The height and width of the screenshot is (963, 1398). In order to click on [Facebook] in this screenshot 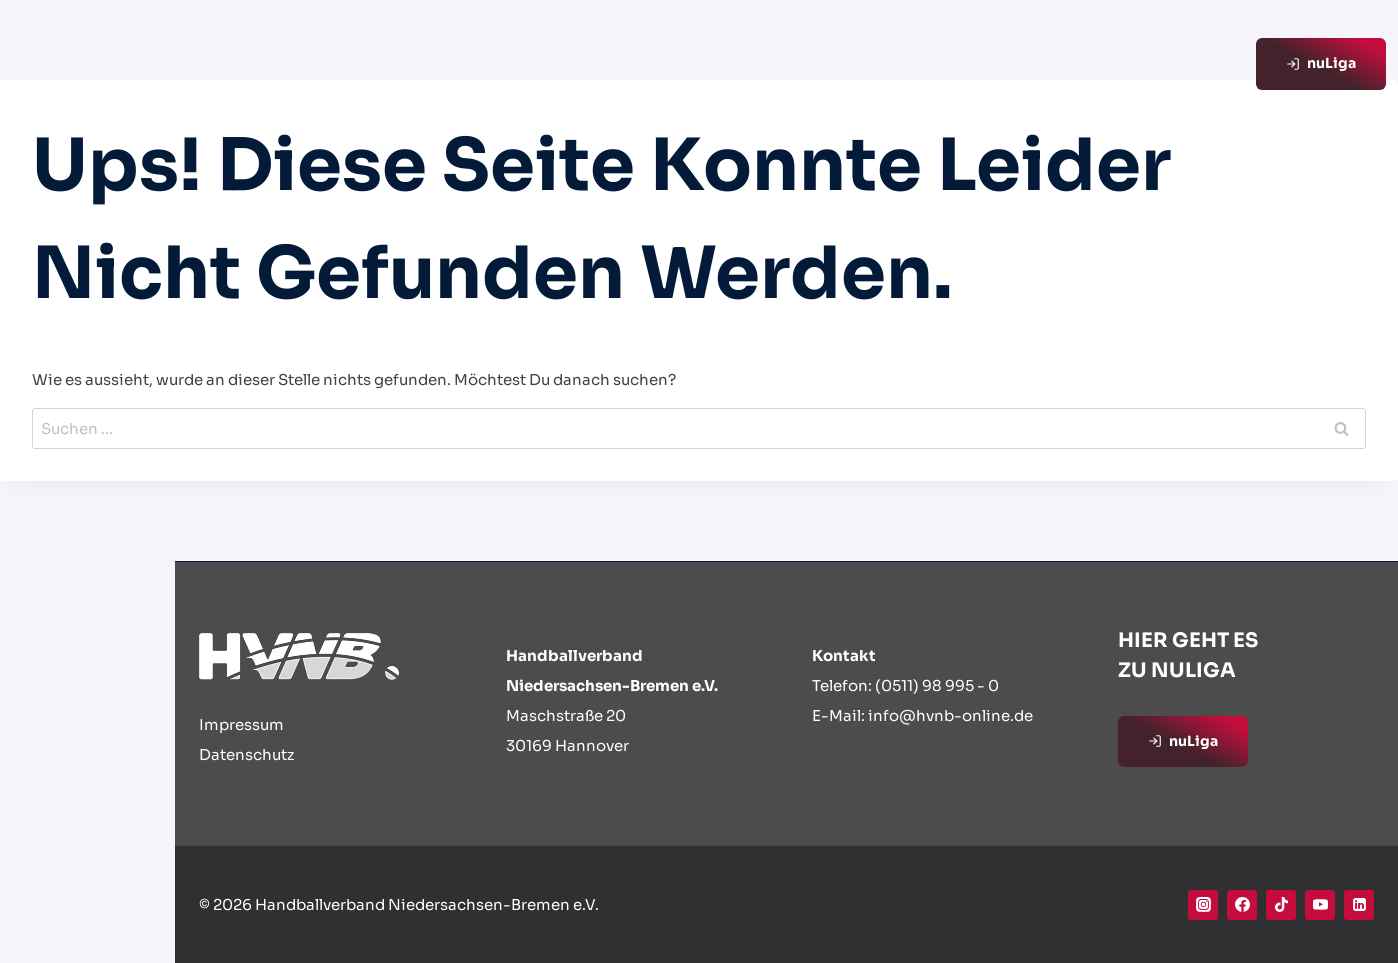, I will do `click(1242, 905)`.